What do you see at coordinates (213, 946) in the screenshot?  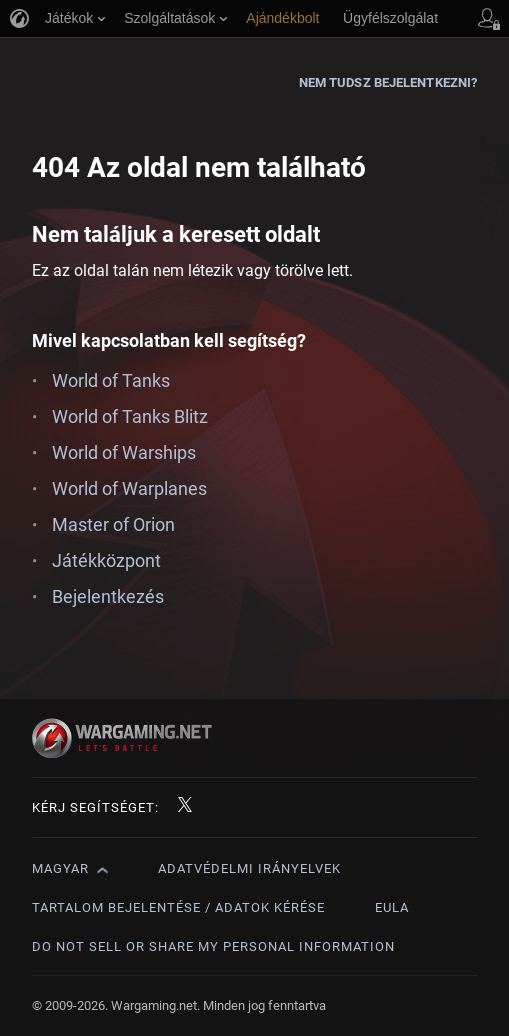 I see `Do Not Sell or Share My Personal Information` at bounding box center [213, 946].